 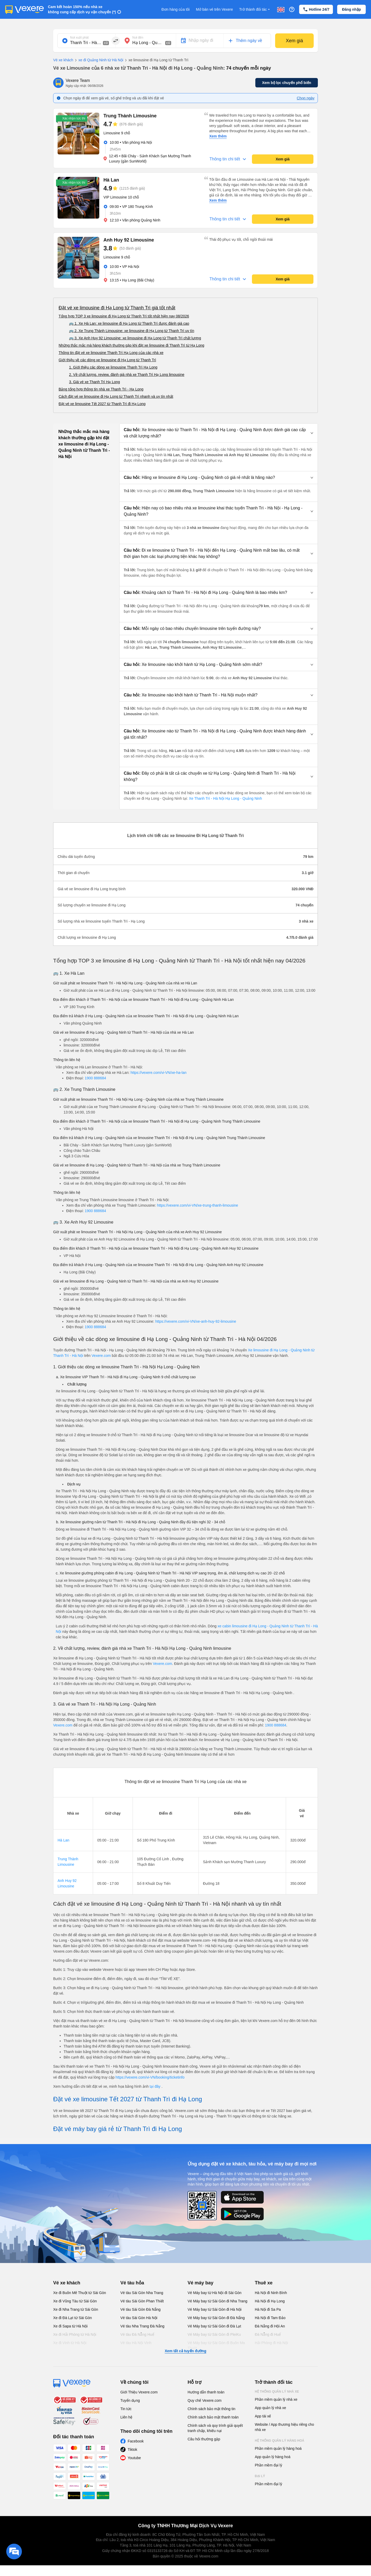 I want to click on Vé tàu hỏa, so click(x=132, y=2282).